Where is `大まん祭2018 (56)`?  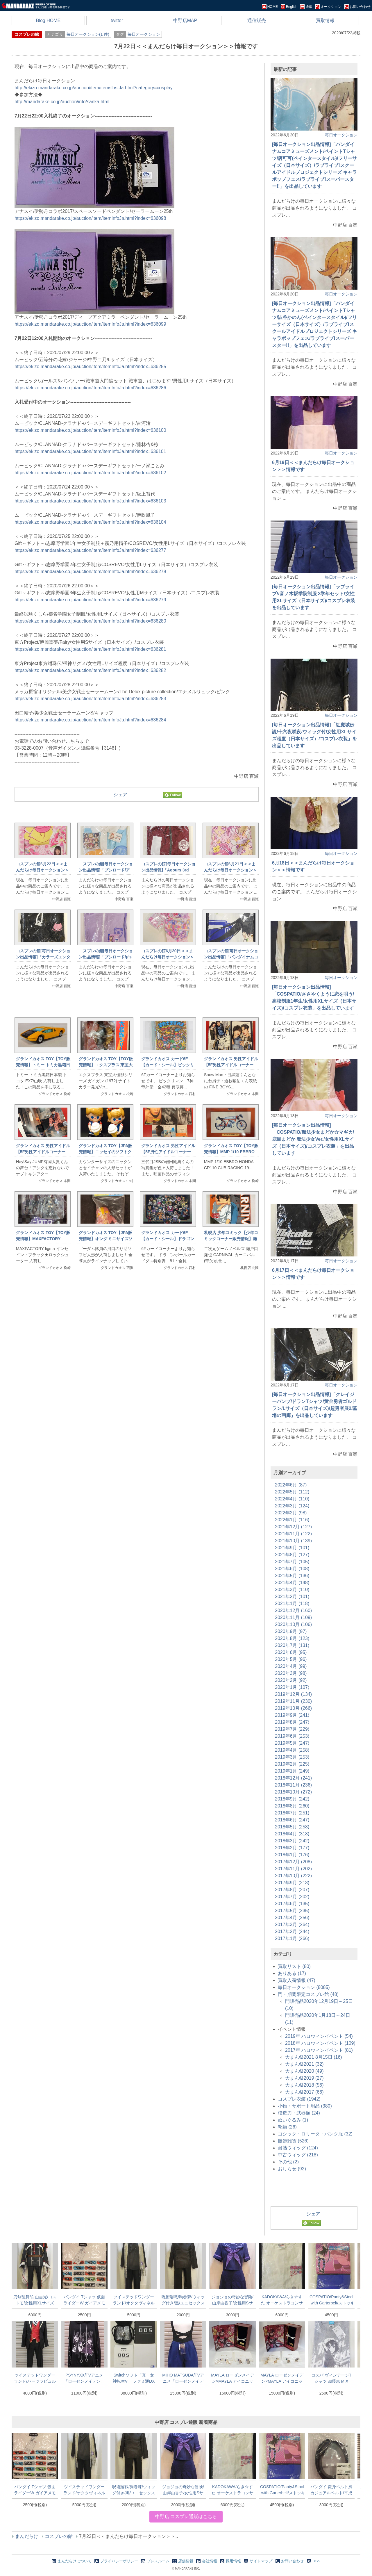
大まん祭2018 (56) is located at coordinates (304, 2085).